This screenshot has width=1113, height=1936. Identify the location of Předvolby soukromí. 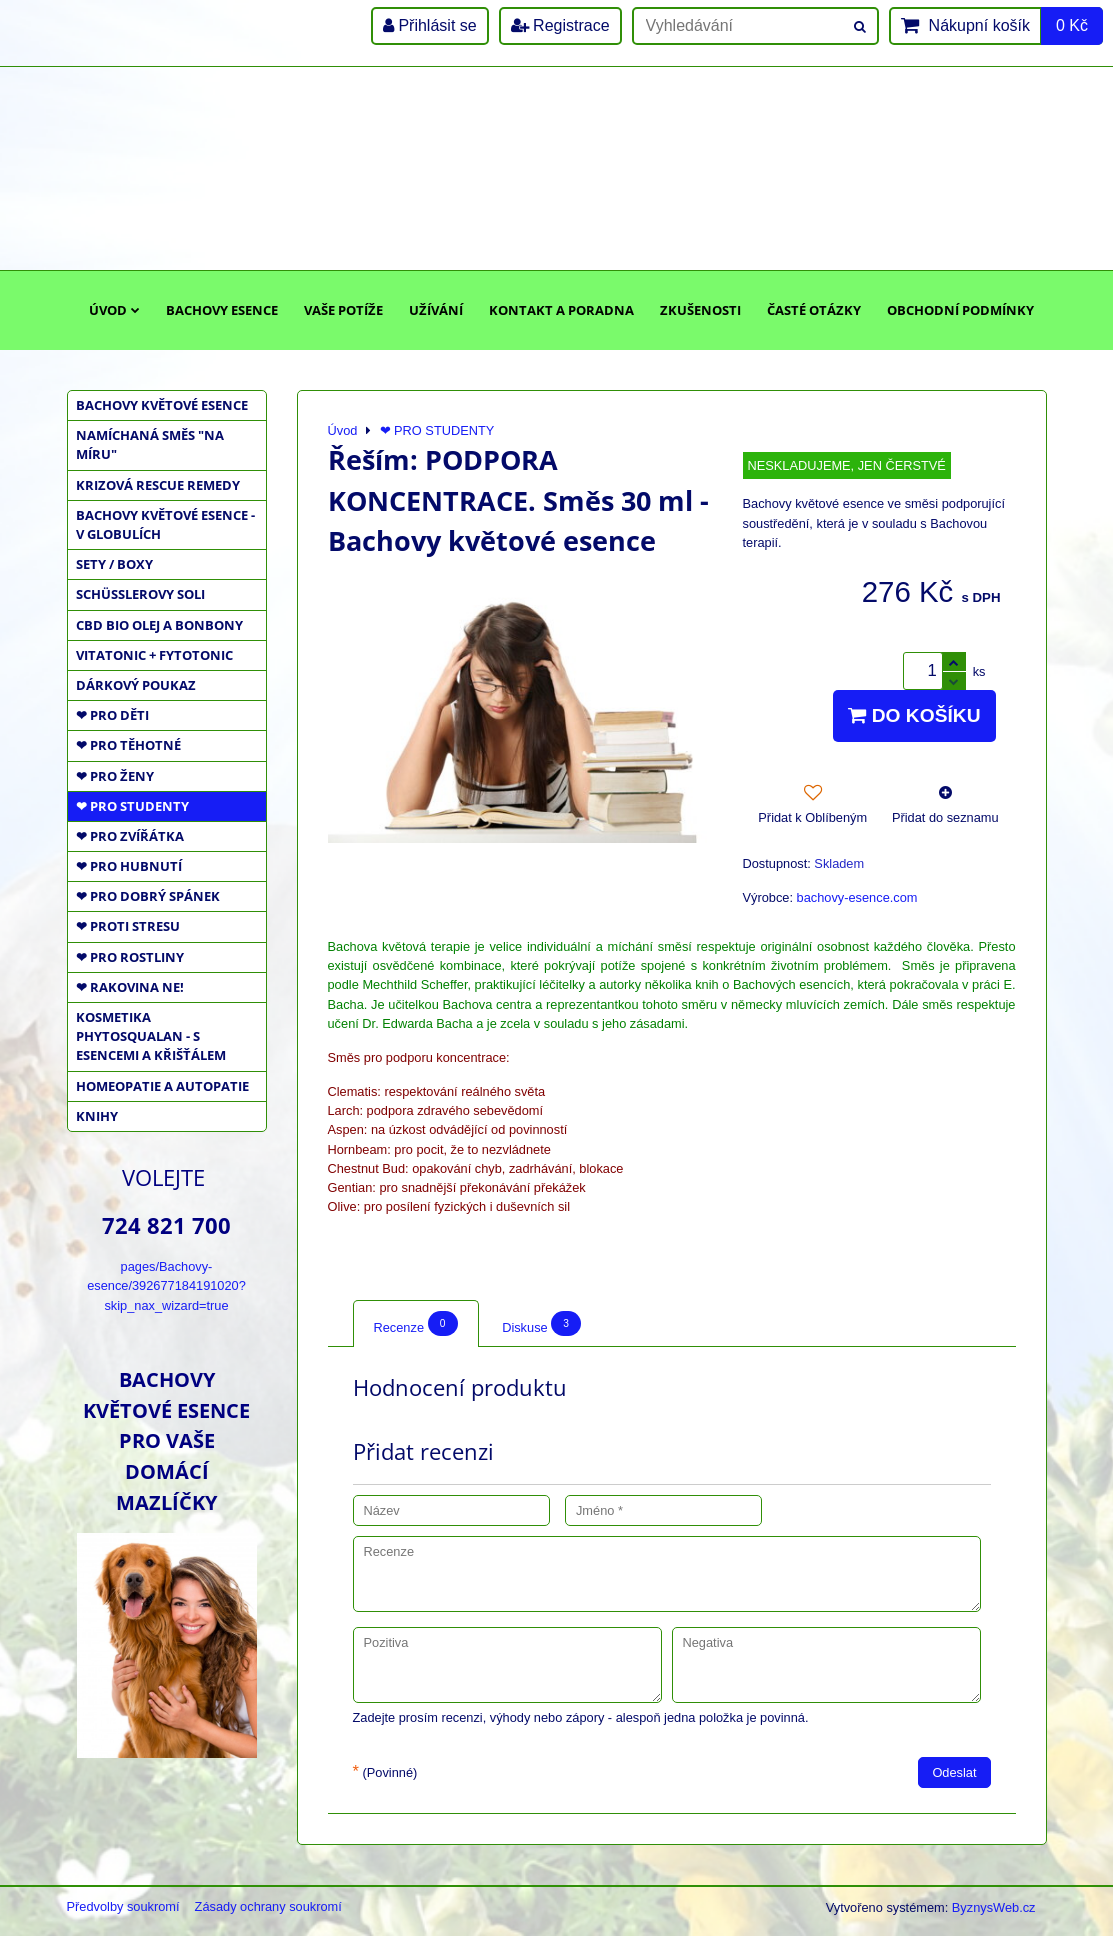
(123, 1906).